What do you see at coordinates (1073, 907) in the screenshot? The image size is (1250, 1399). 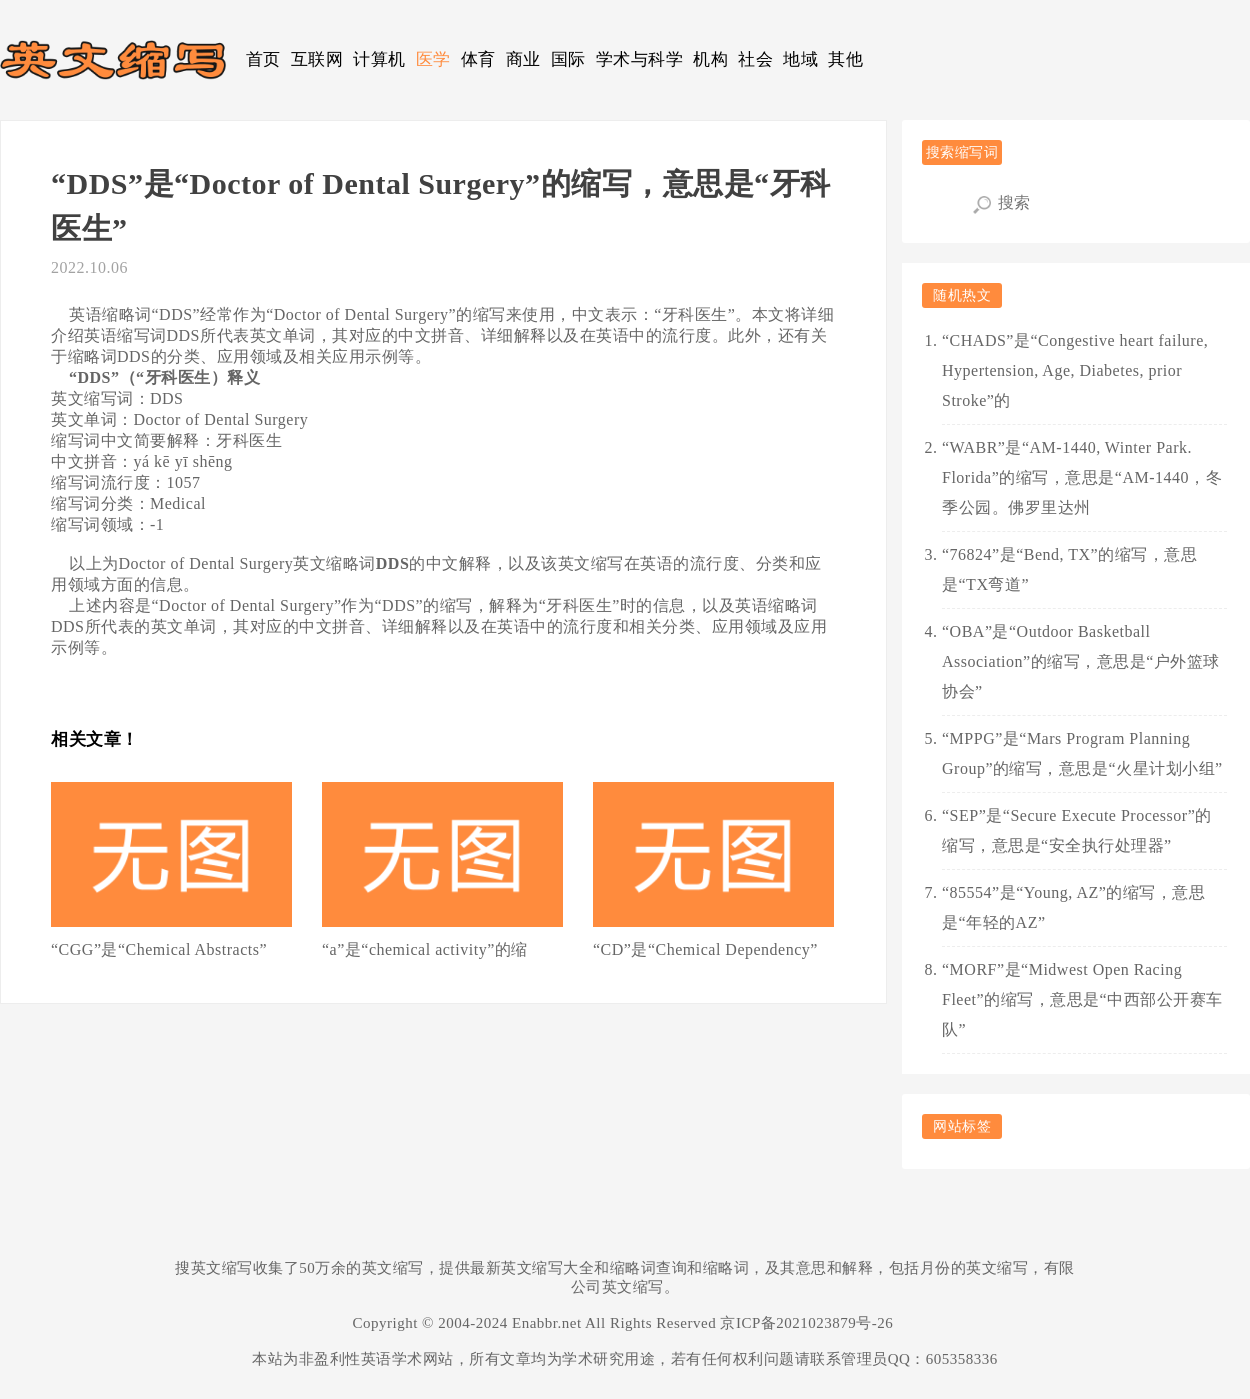 I see `“85554”是“Young, AZ”的缩写，意思是“年轻的AZ”` at bounding box center [1073, 907].